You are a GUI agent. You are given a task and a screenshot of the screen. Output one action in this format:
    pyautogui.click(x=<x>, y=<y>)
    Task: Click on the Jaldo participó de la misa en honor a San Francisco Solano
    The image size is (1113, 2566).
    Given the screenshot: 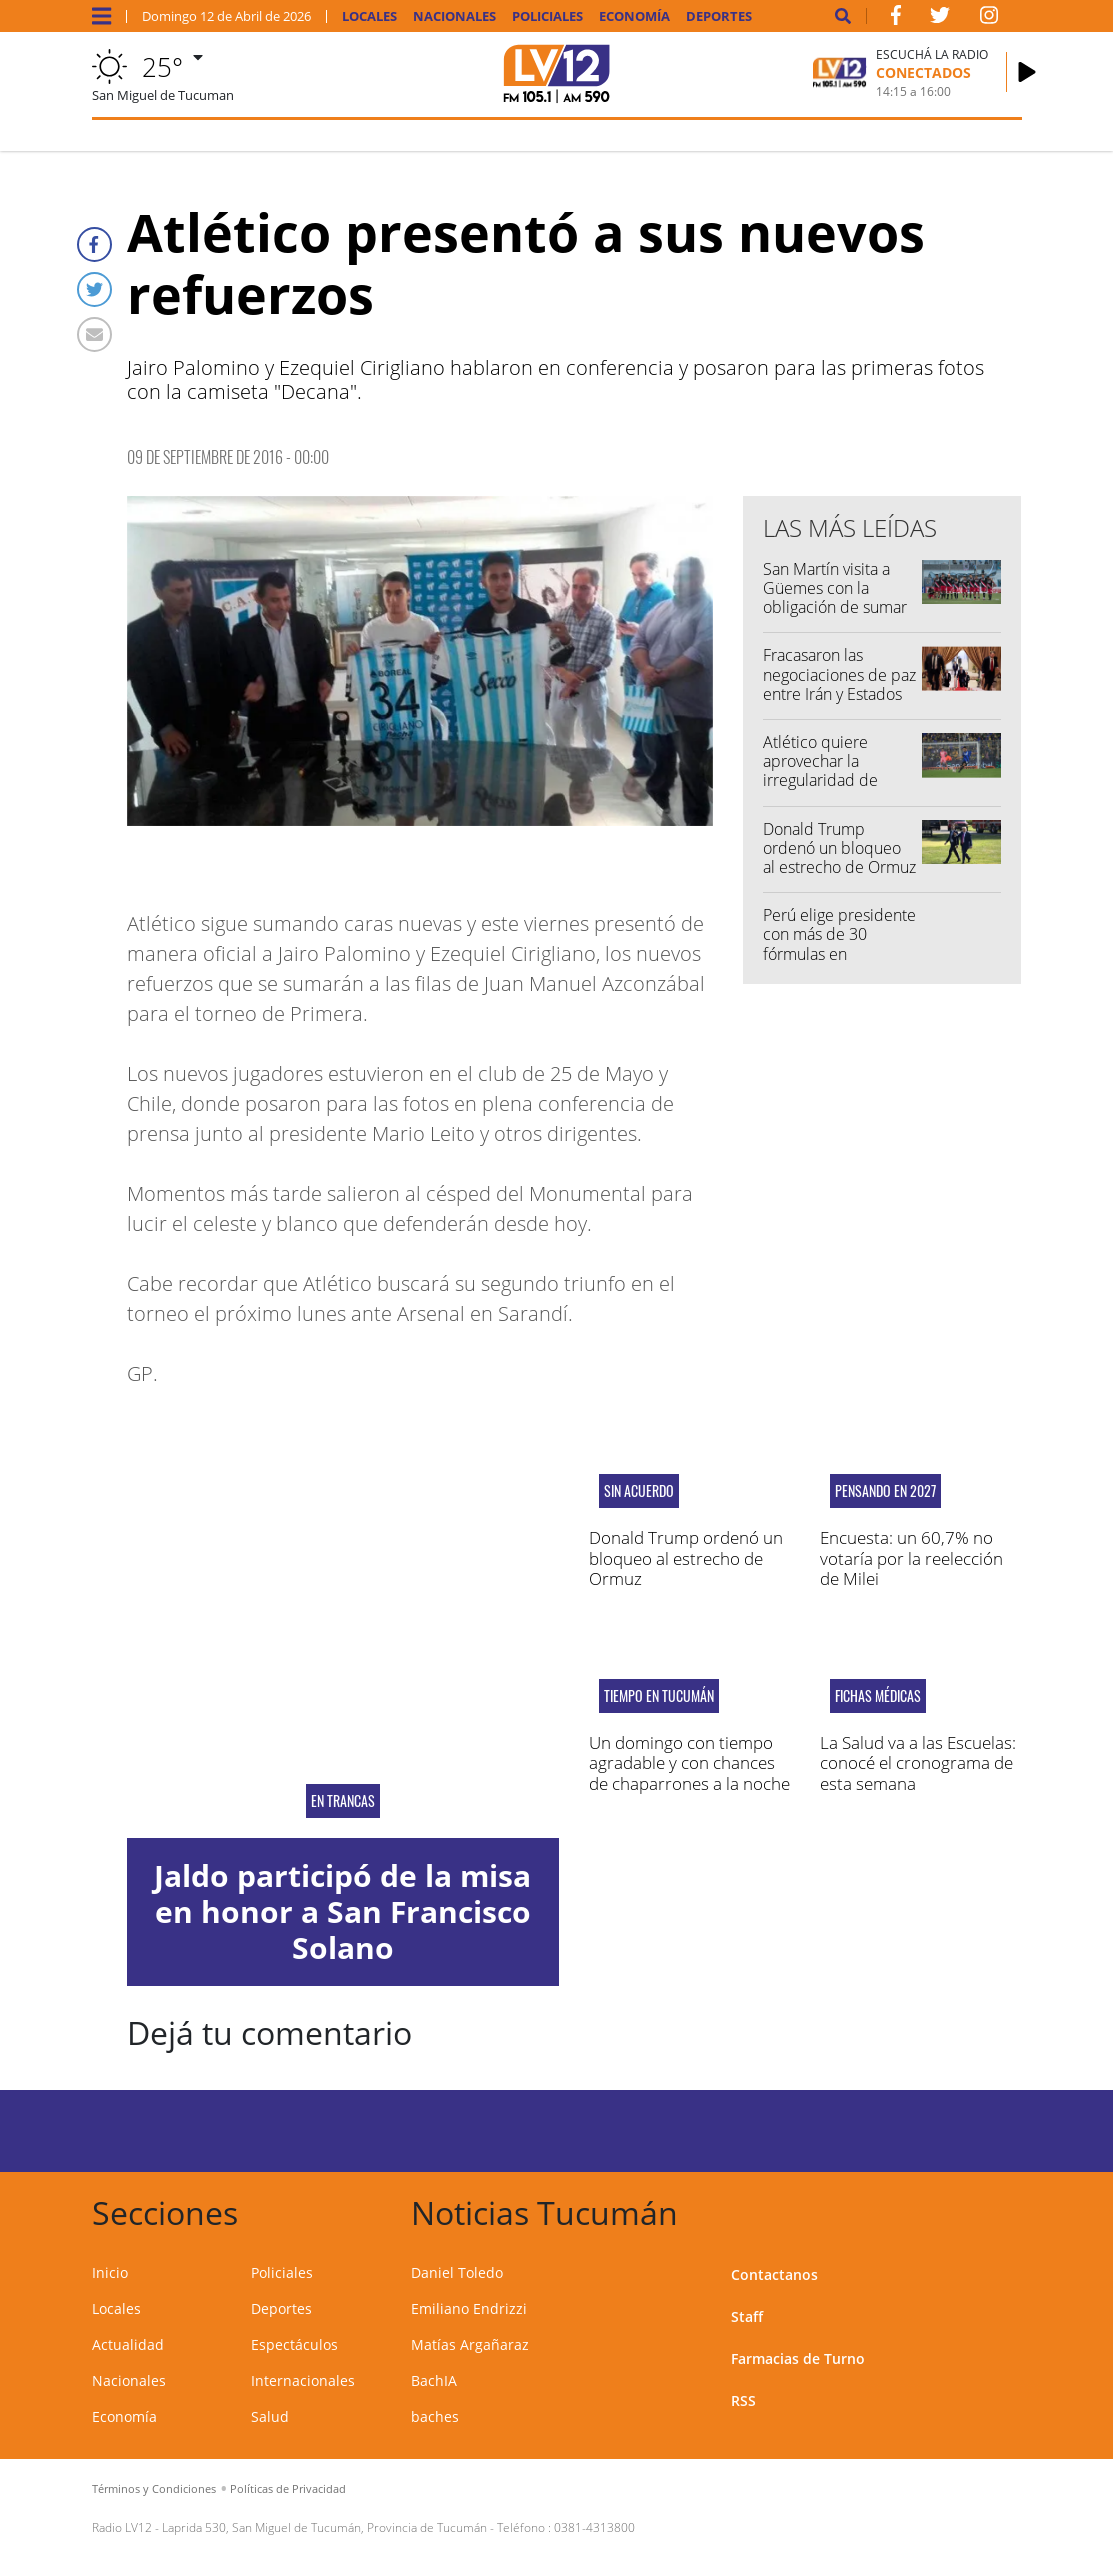 What is the action you would take?
    pyautogui.click(x=342, y=1911)
    